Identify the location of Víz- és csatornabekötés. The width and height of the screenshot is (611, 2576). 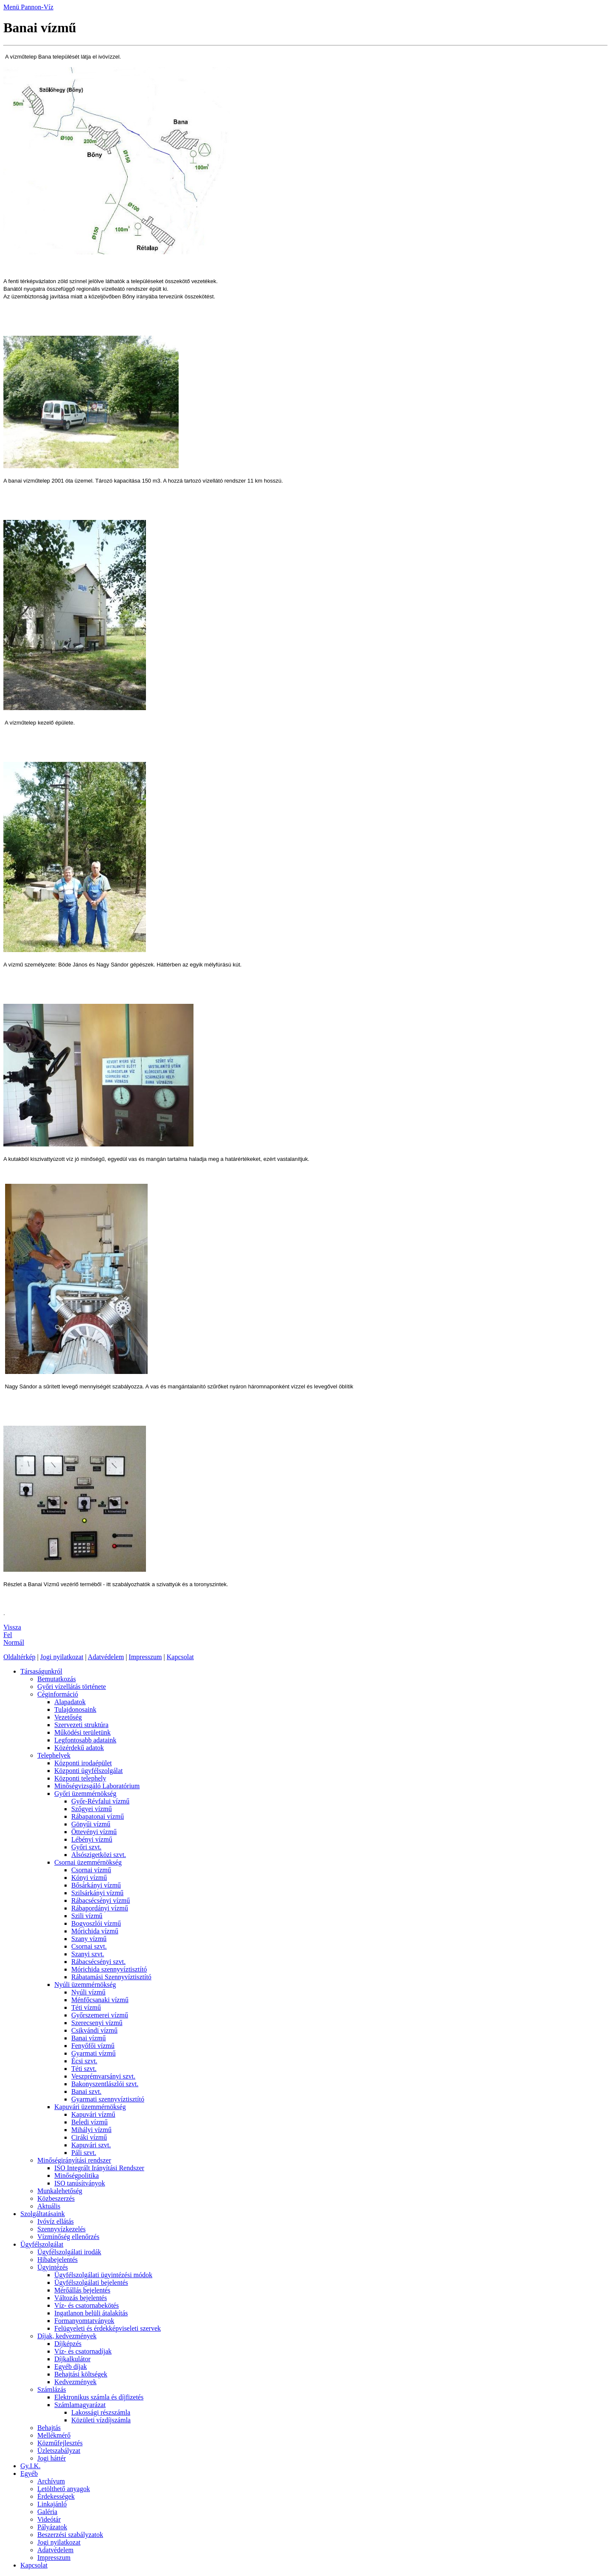
(86, 2305).